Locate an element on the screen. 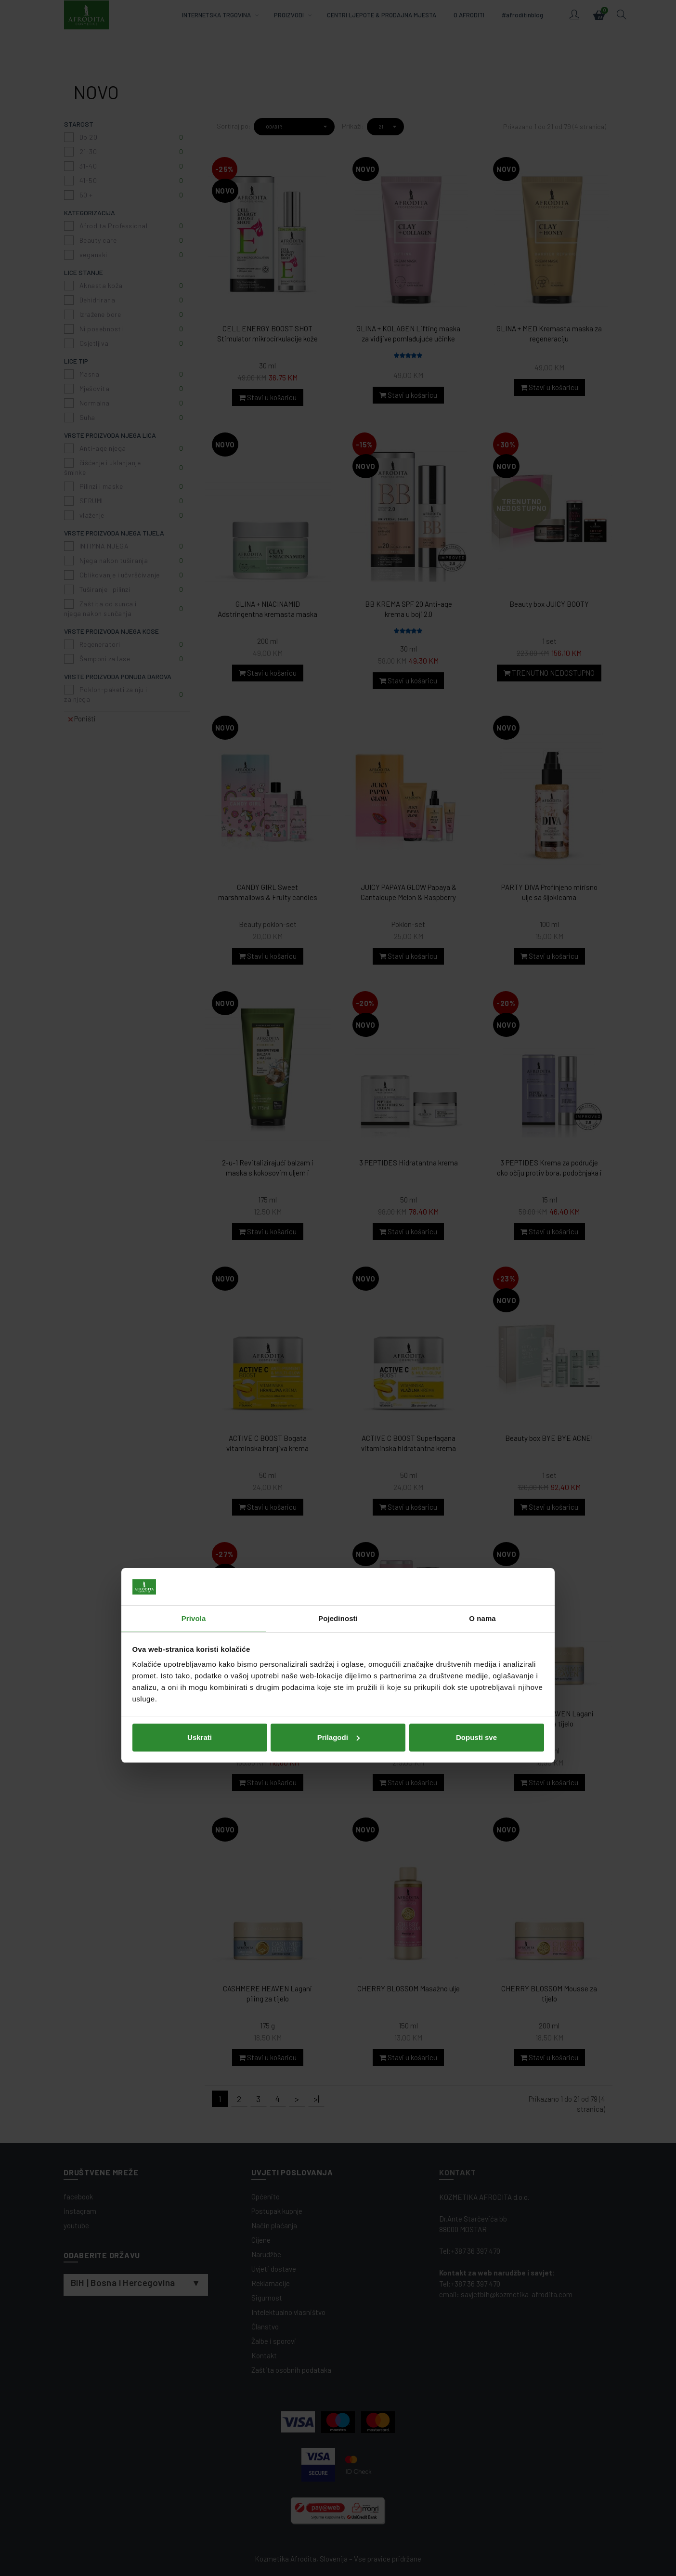 The height and width of the screenshot is (2576, 676). Pojedinosti [tab] is located at coordinates (338, 1241).